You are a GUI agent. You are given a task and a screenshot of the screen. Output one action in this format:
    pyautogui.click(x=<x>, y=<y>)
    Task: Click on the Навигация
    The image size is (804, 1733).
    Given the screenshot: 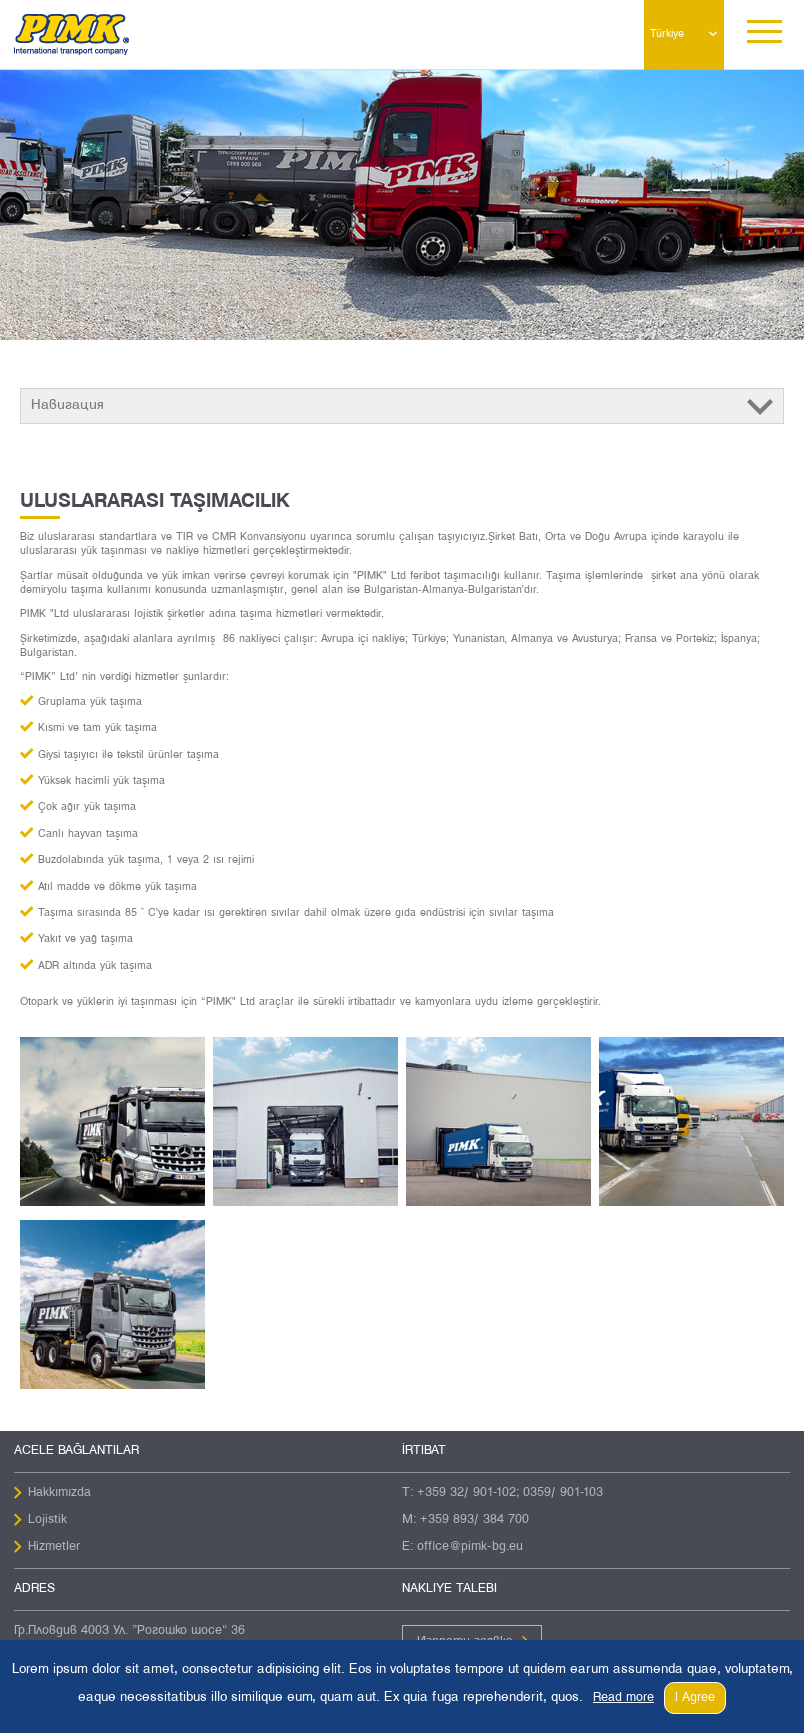 What is the action you would take?
    pyautogui.click(x=67, y=405)
    